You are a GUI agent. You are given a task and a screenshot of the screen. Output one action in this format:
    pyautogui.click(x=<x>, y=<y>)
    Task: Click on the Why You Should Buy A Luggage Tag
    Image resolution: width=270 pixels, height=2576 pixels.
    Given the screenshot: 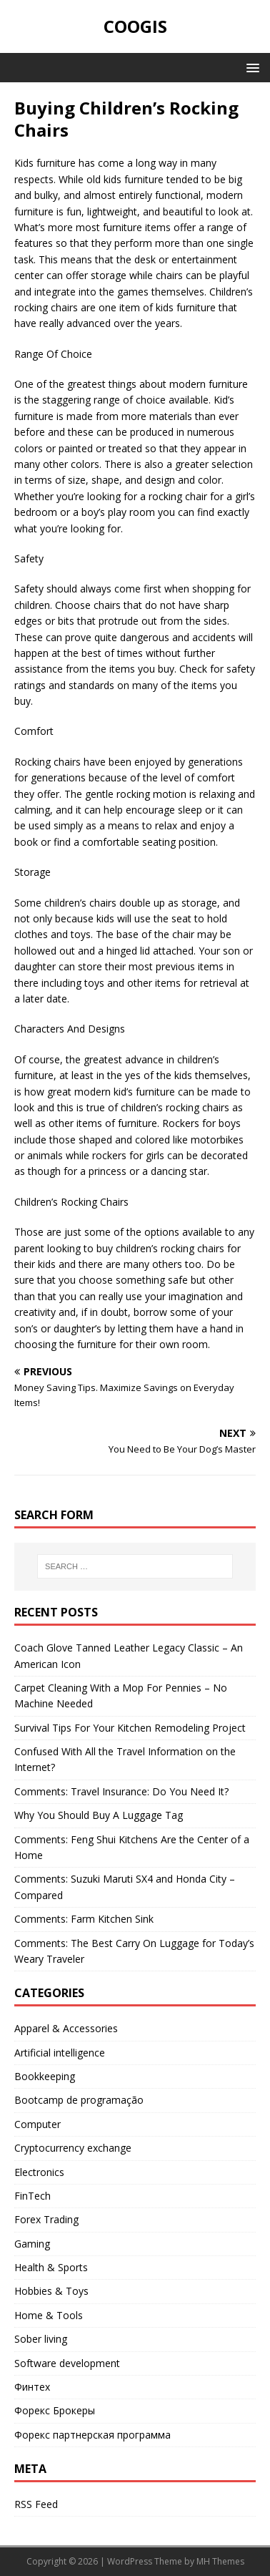 What is the action you would take?
    pyautogui.click(x=98, y=1815)
    